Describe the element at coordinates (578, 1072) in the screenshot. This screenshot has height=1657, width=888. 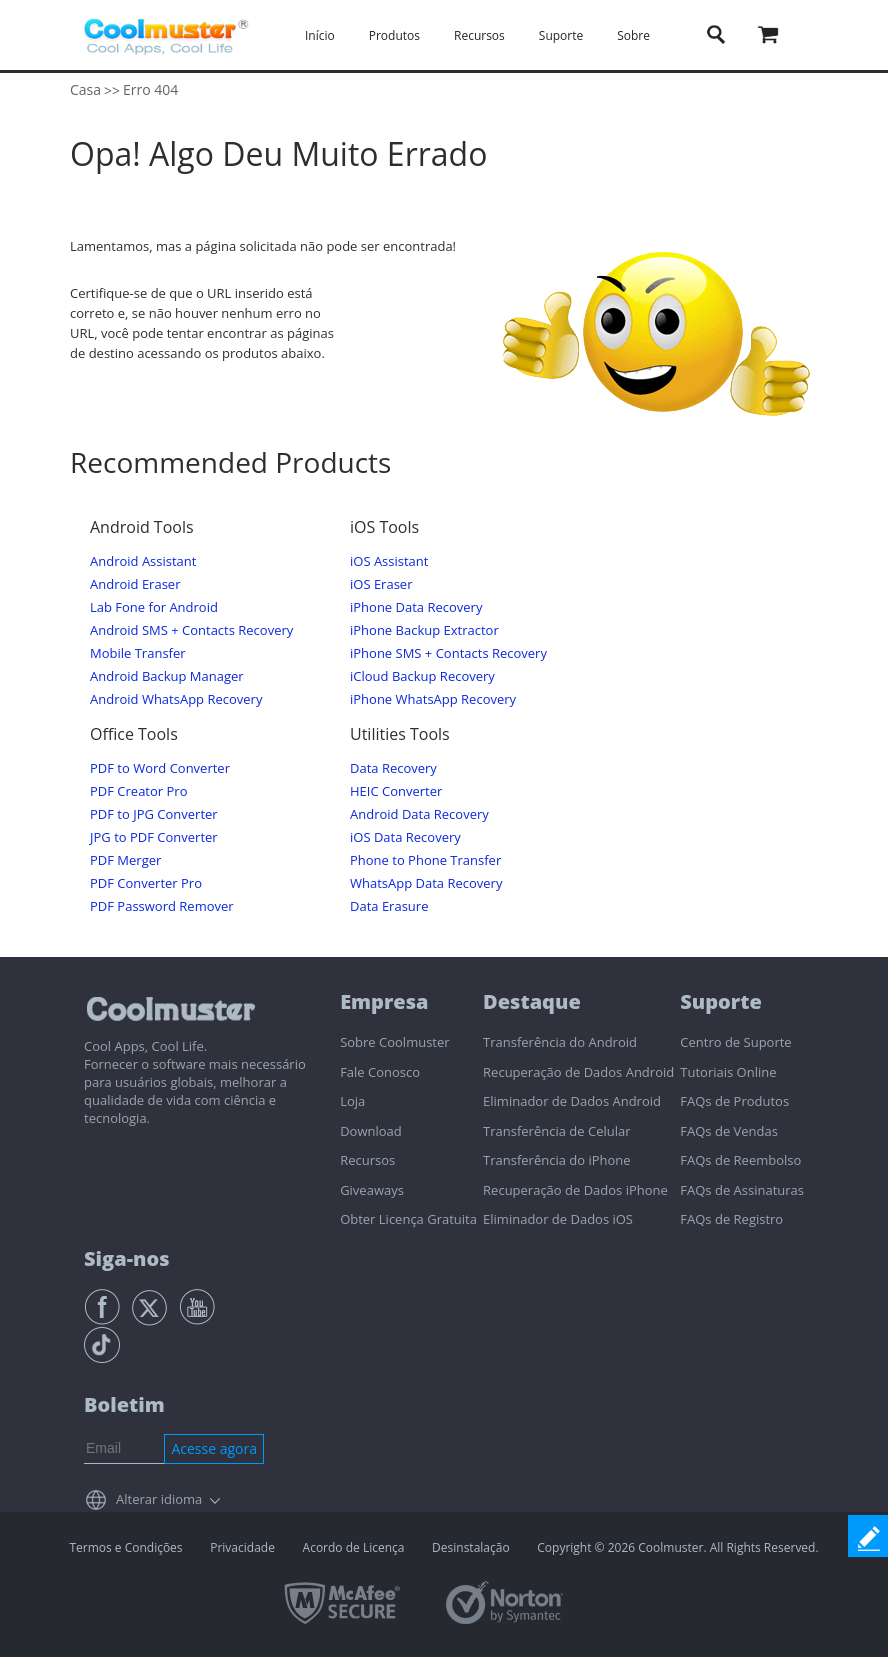
I see `Recuperação de Dados Android` at that location.